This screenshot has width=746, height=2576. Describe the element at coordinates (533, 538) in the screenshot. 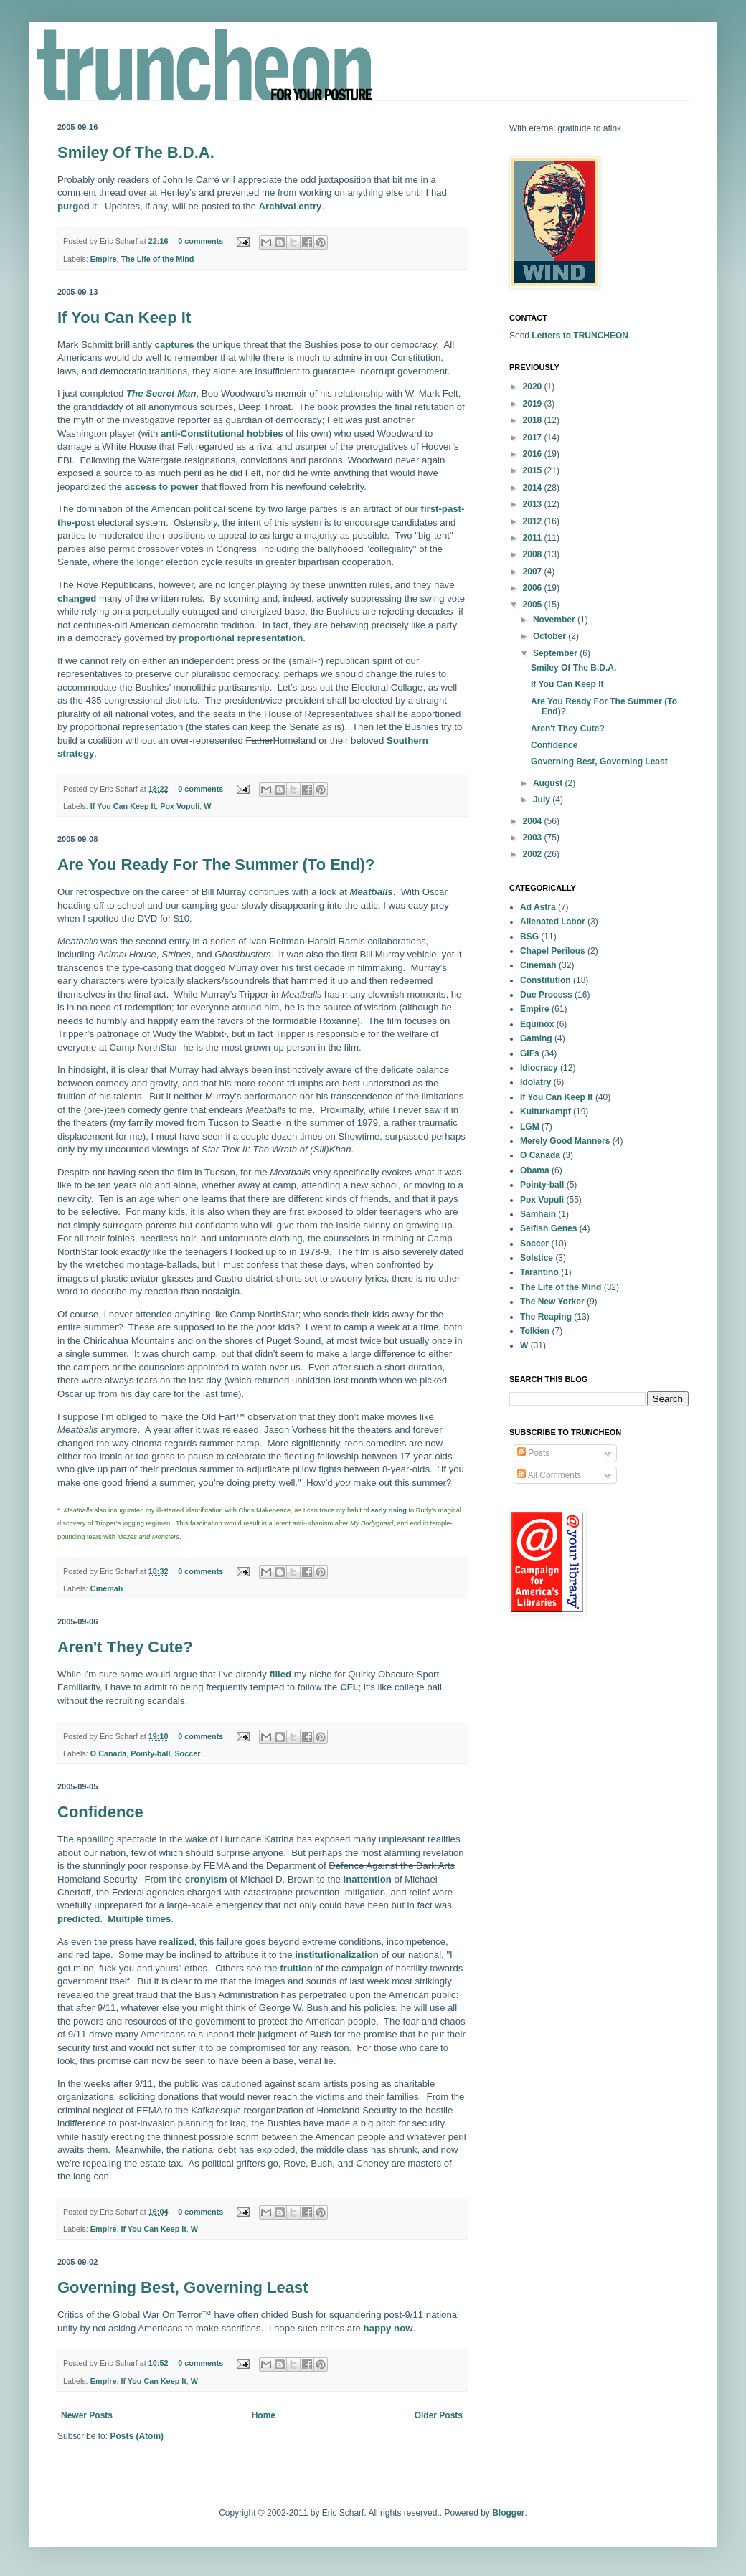

I see `2011` at that location.